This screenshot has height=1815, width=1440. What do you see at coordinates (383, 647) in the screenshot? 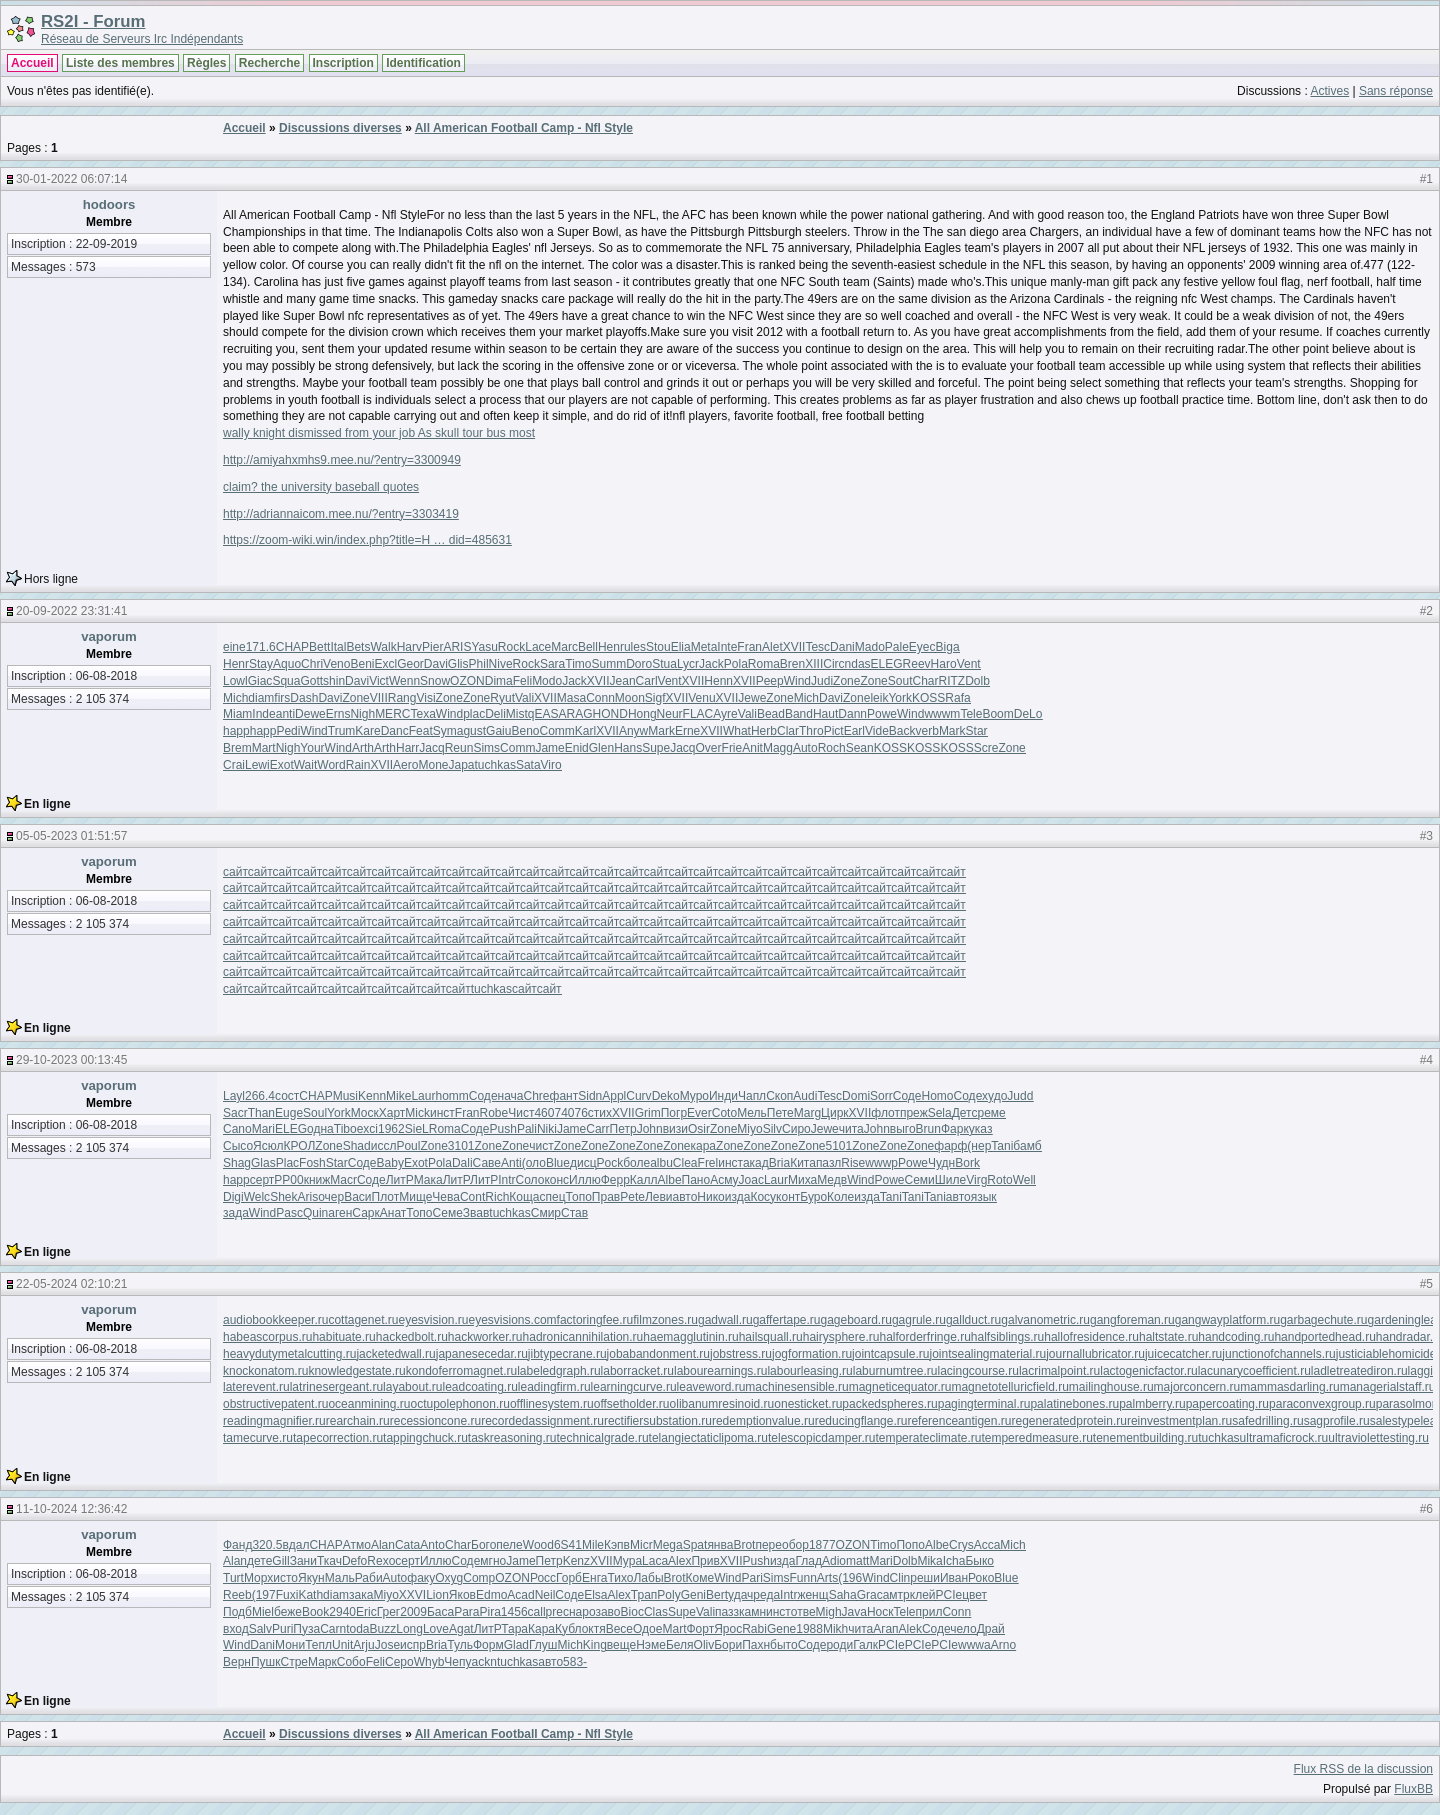
I see `Walk` at bounding box center [383, 647].